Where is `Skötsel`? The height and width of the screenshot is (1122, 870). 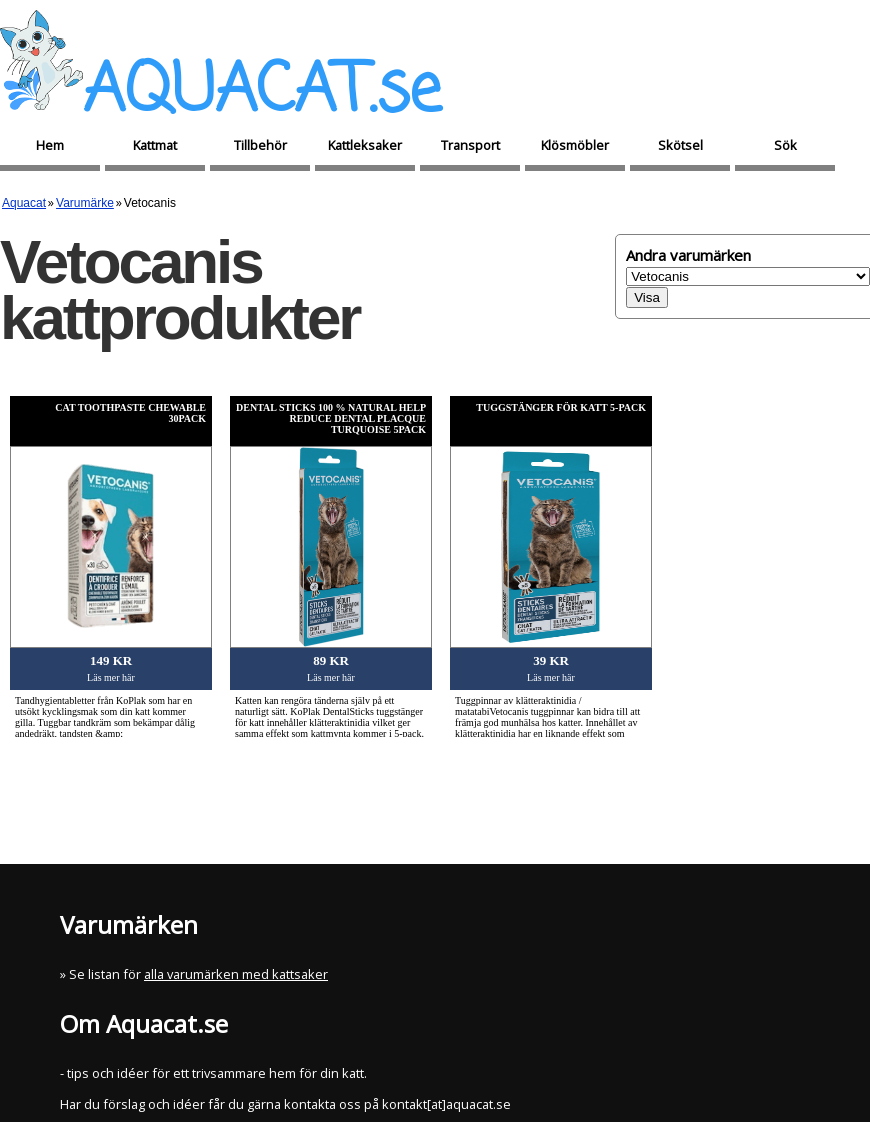
Skötsel is located at coordinates (680, 145).